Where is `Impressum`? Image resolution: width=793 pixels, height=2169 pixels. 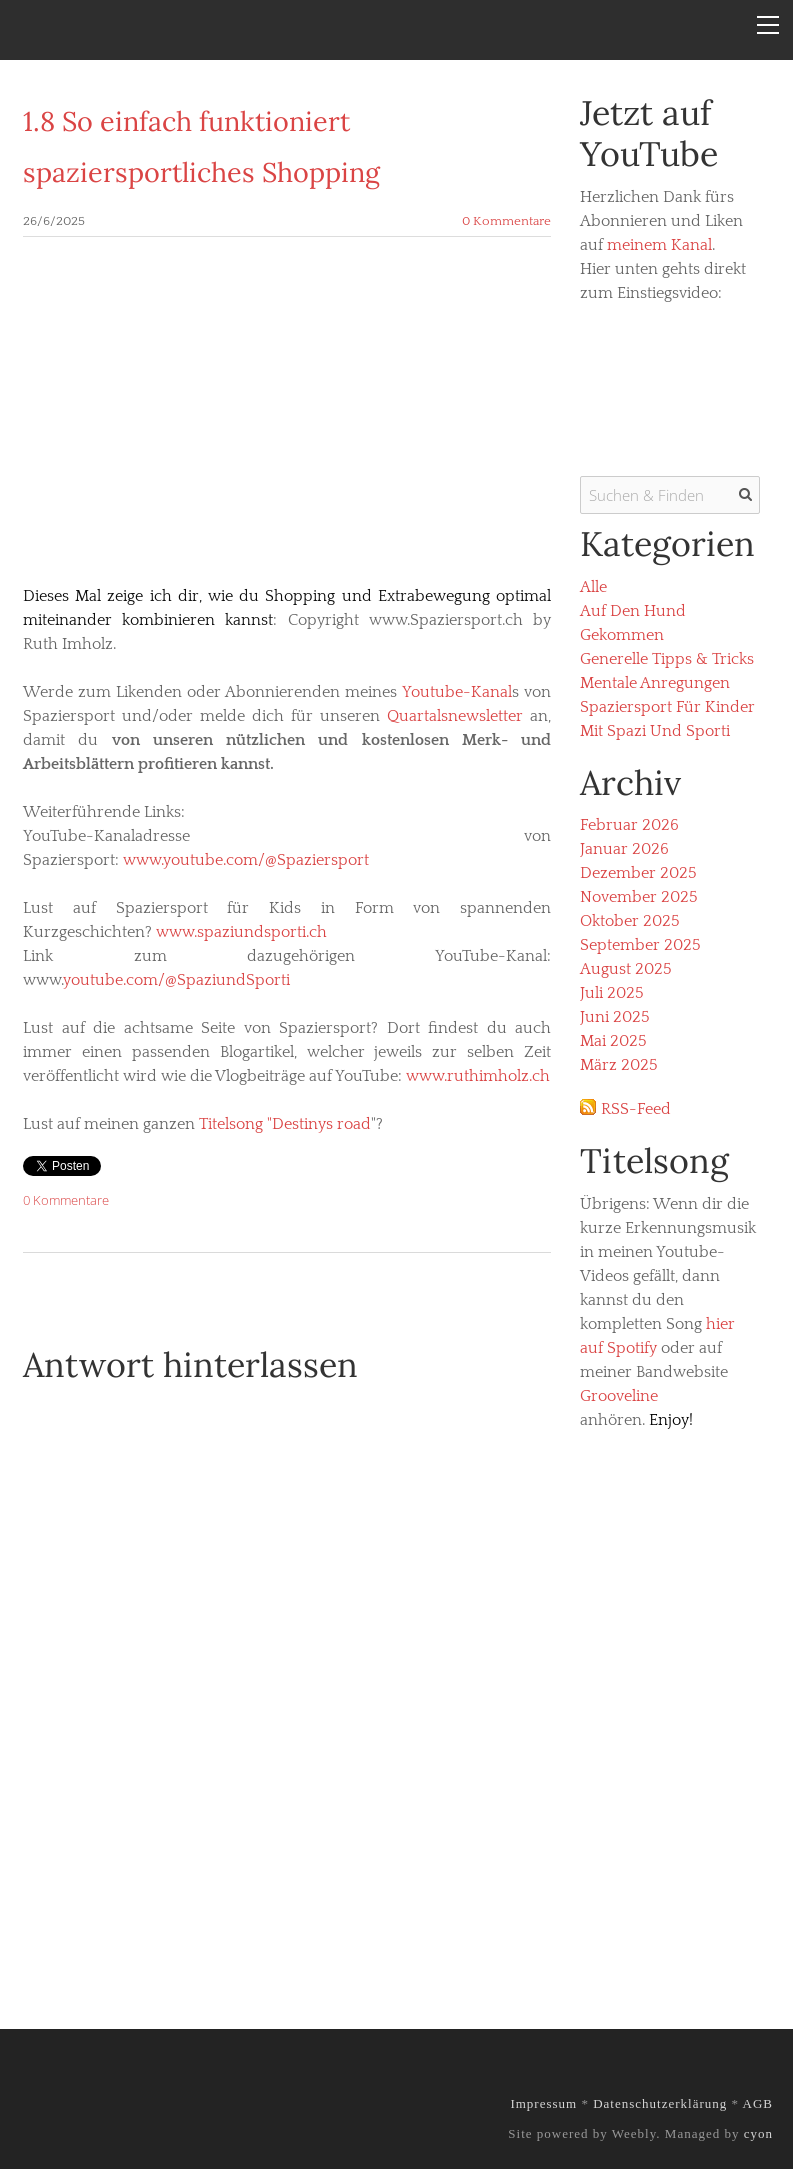
Impressum is located at coordinates (543, 2103).